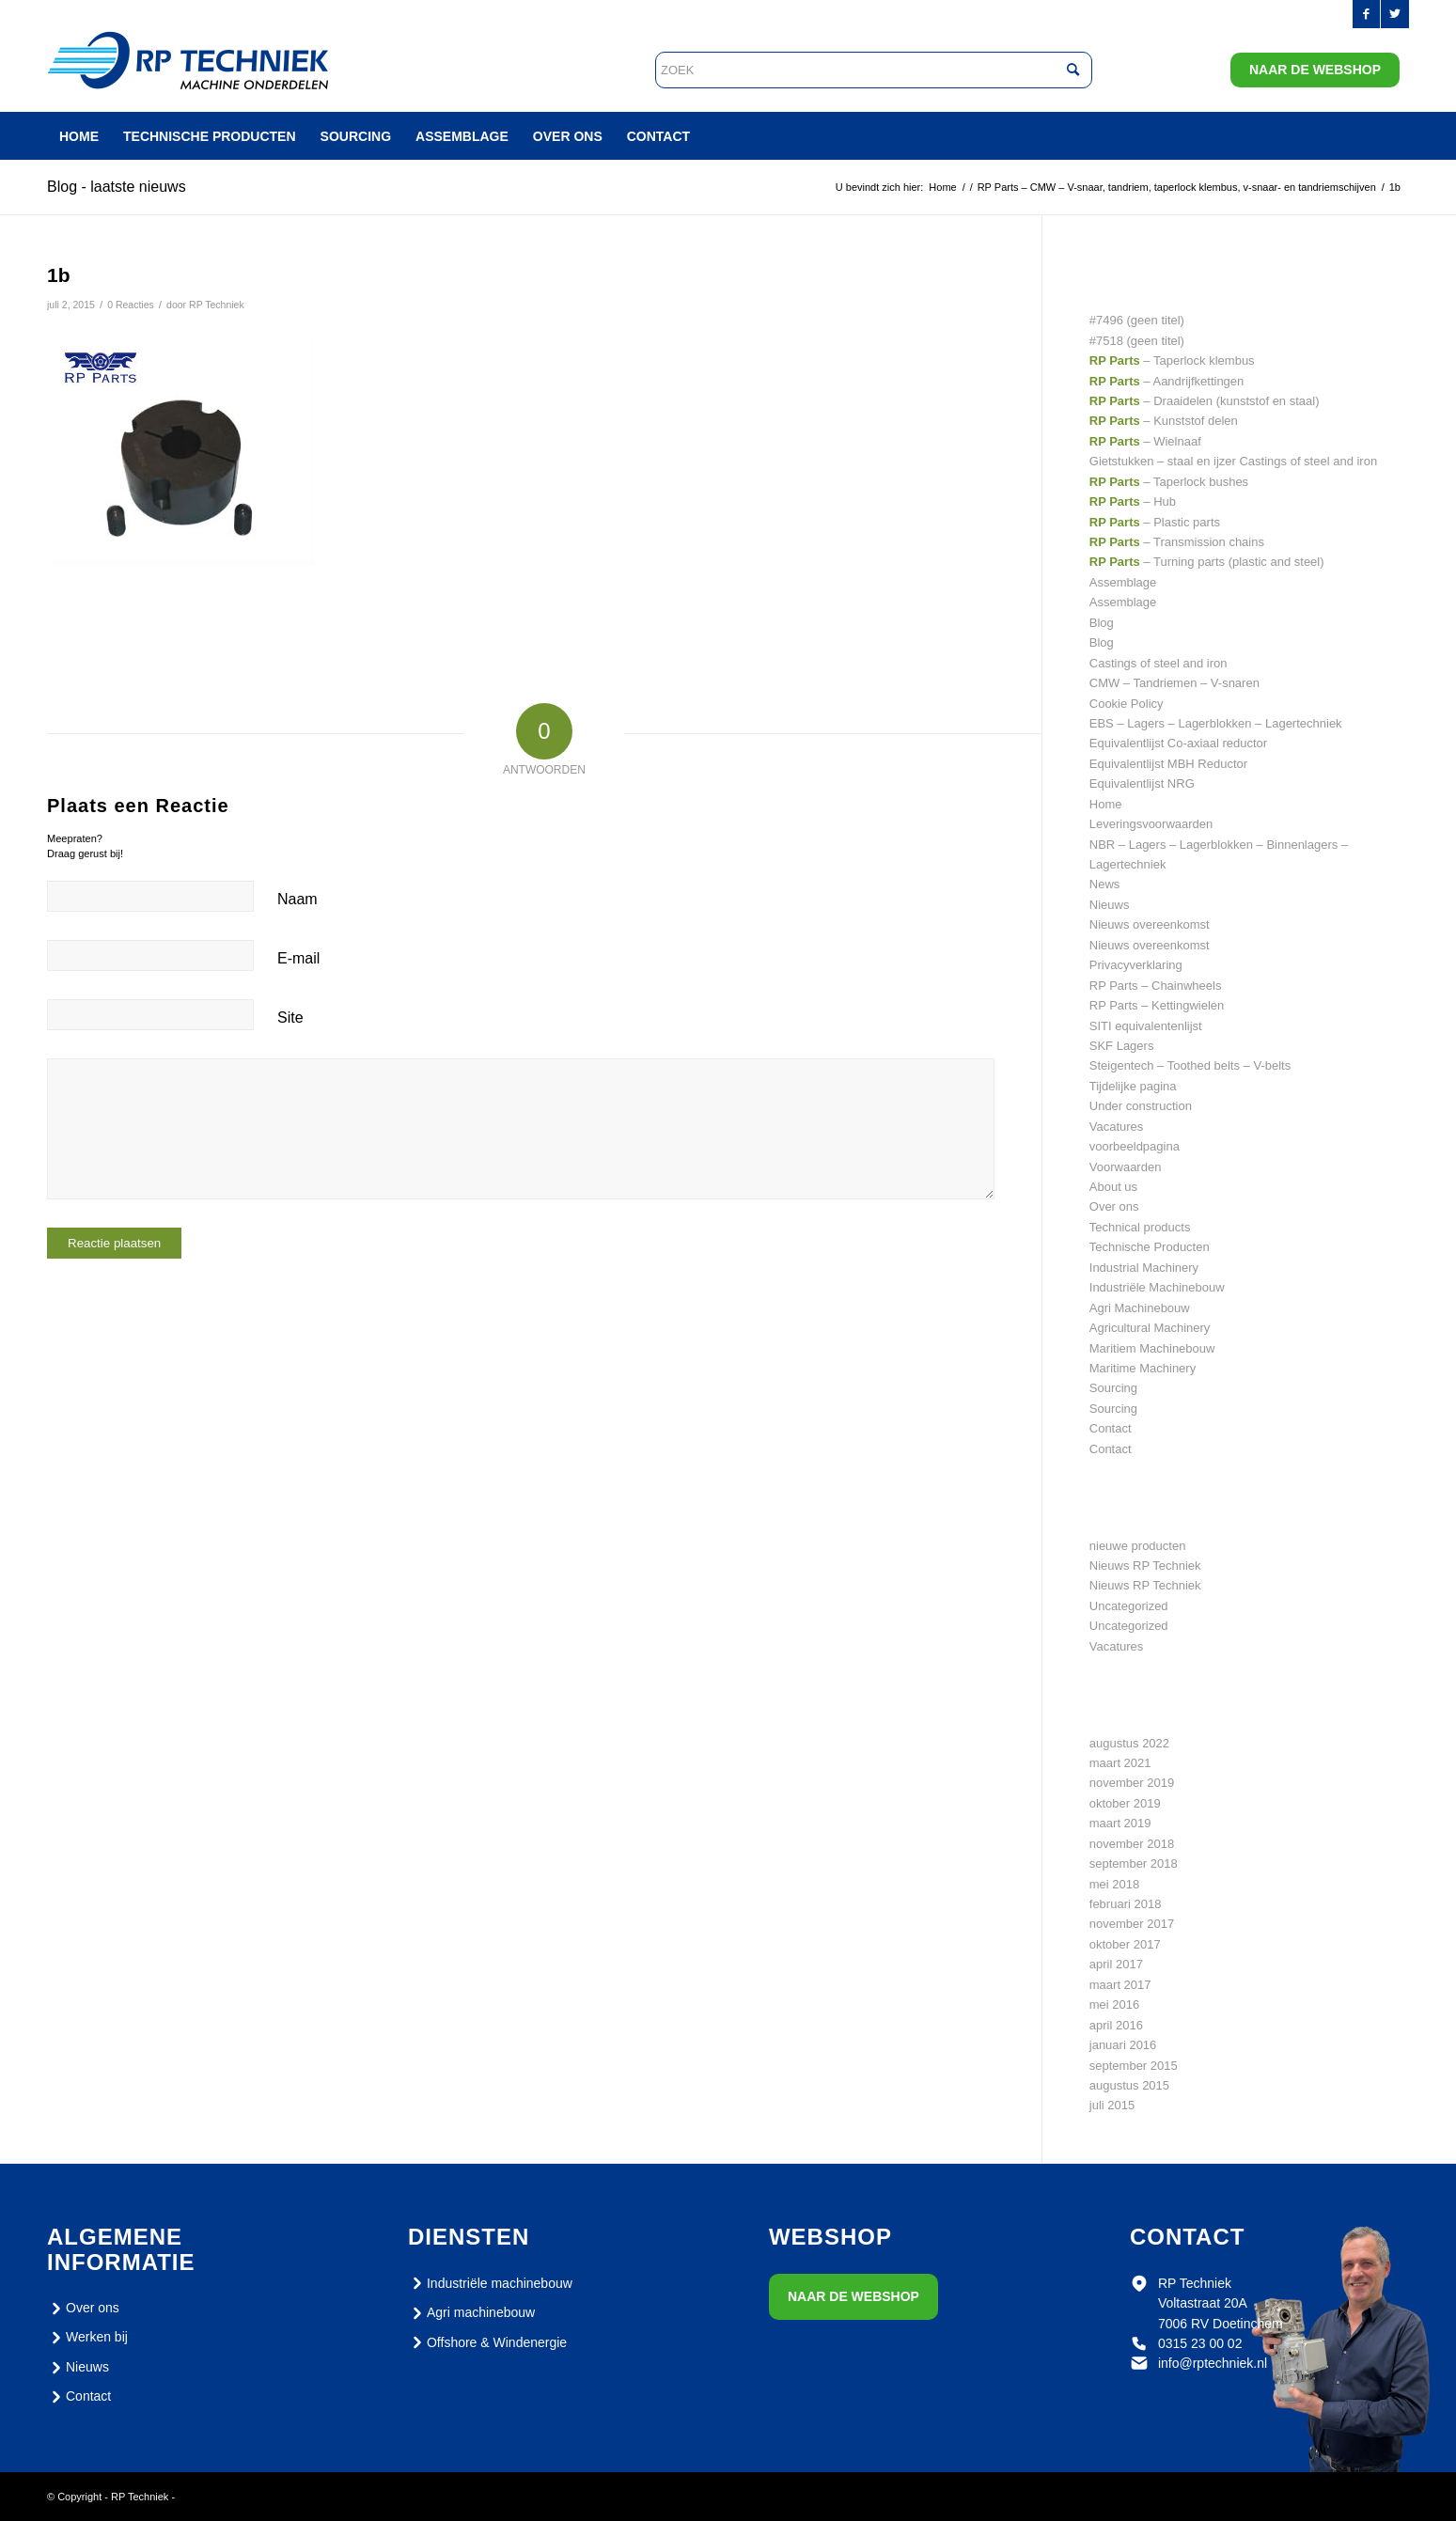 This screenshot has width=1456, height=2521. I want to click on Maritime Machinery, so click(1142, 1368).